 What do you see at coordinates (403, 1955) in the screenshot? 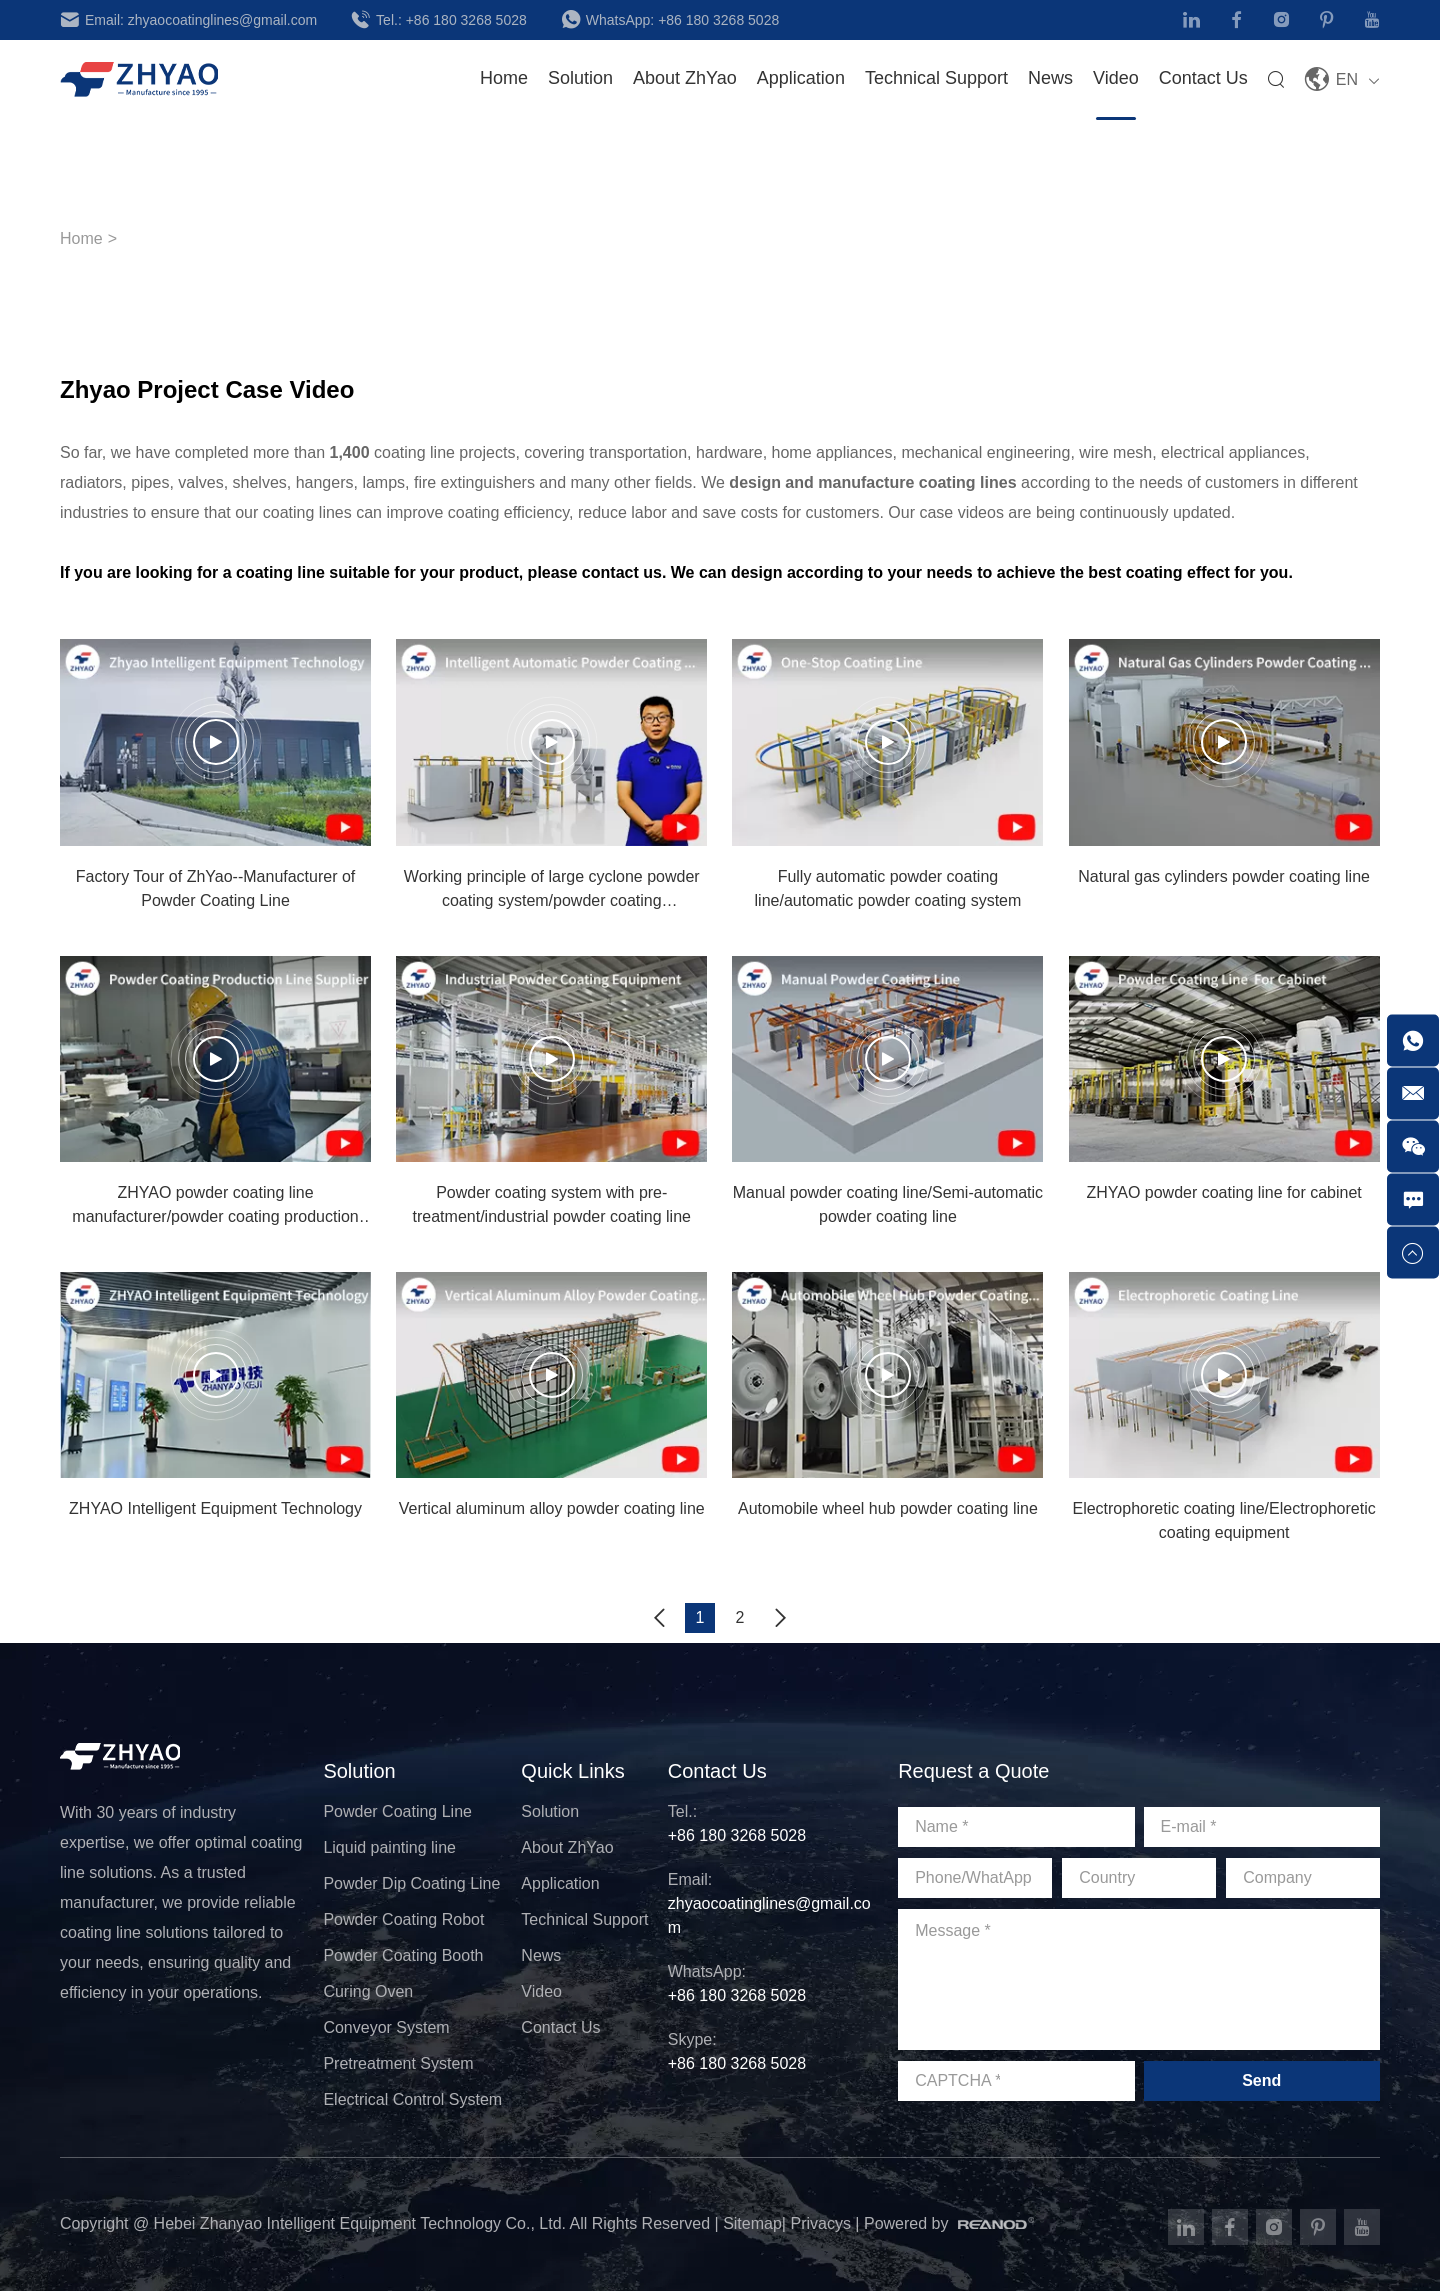
I see `Powder Coating Booth` at bounding box center [403, 1955].